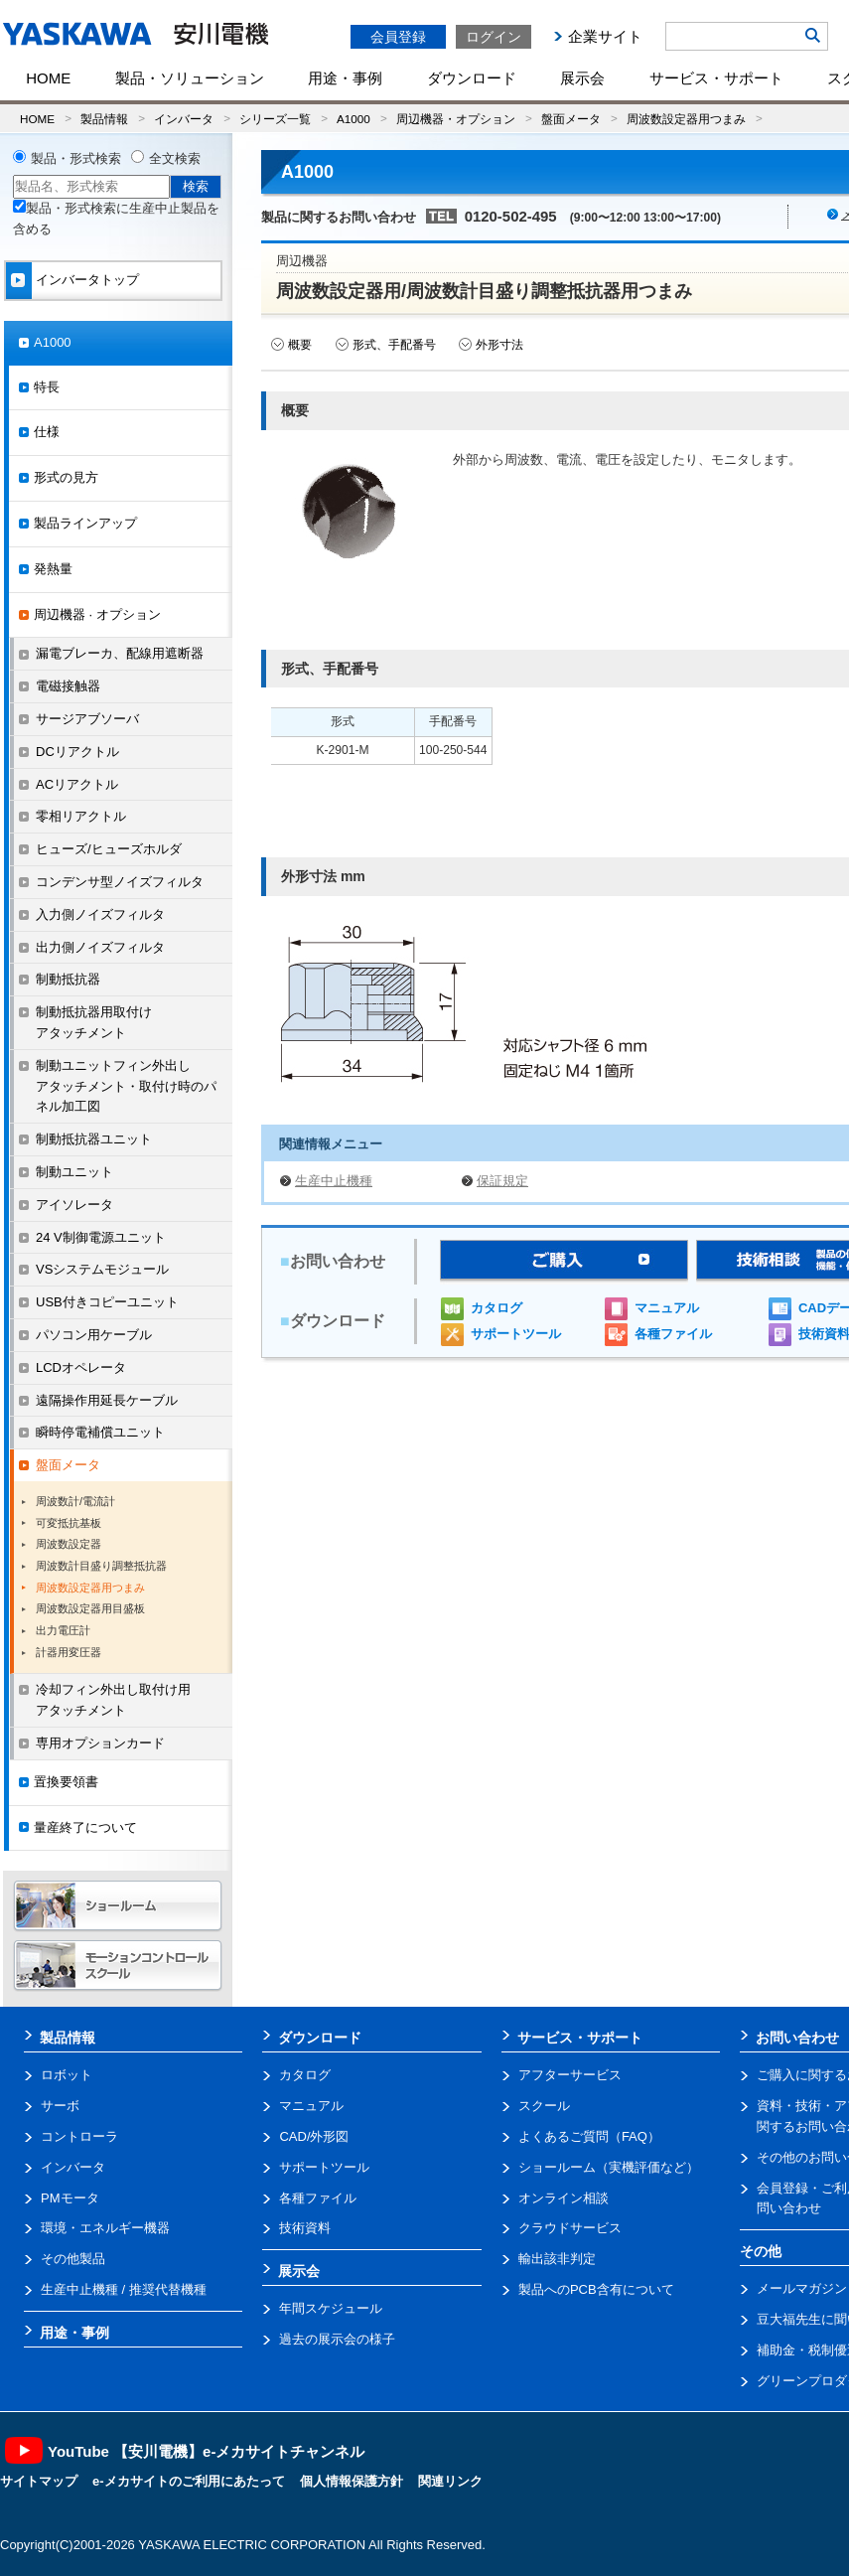  What do you see at coordinates (97, 614) in the screenshot?
I see `周辺機器 · オプション` at bounding box center [97, 614].